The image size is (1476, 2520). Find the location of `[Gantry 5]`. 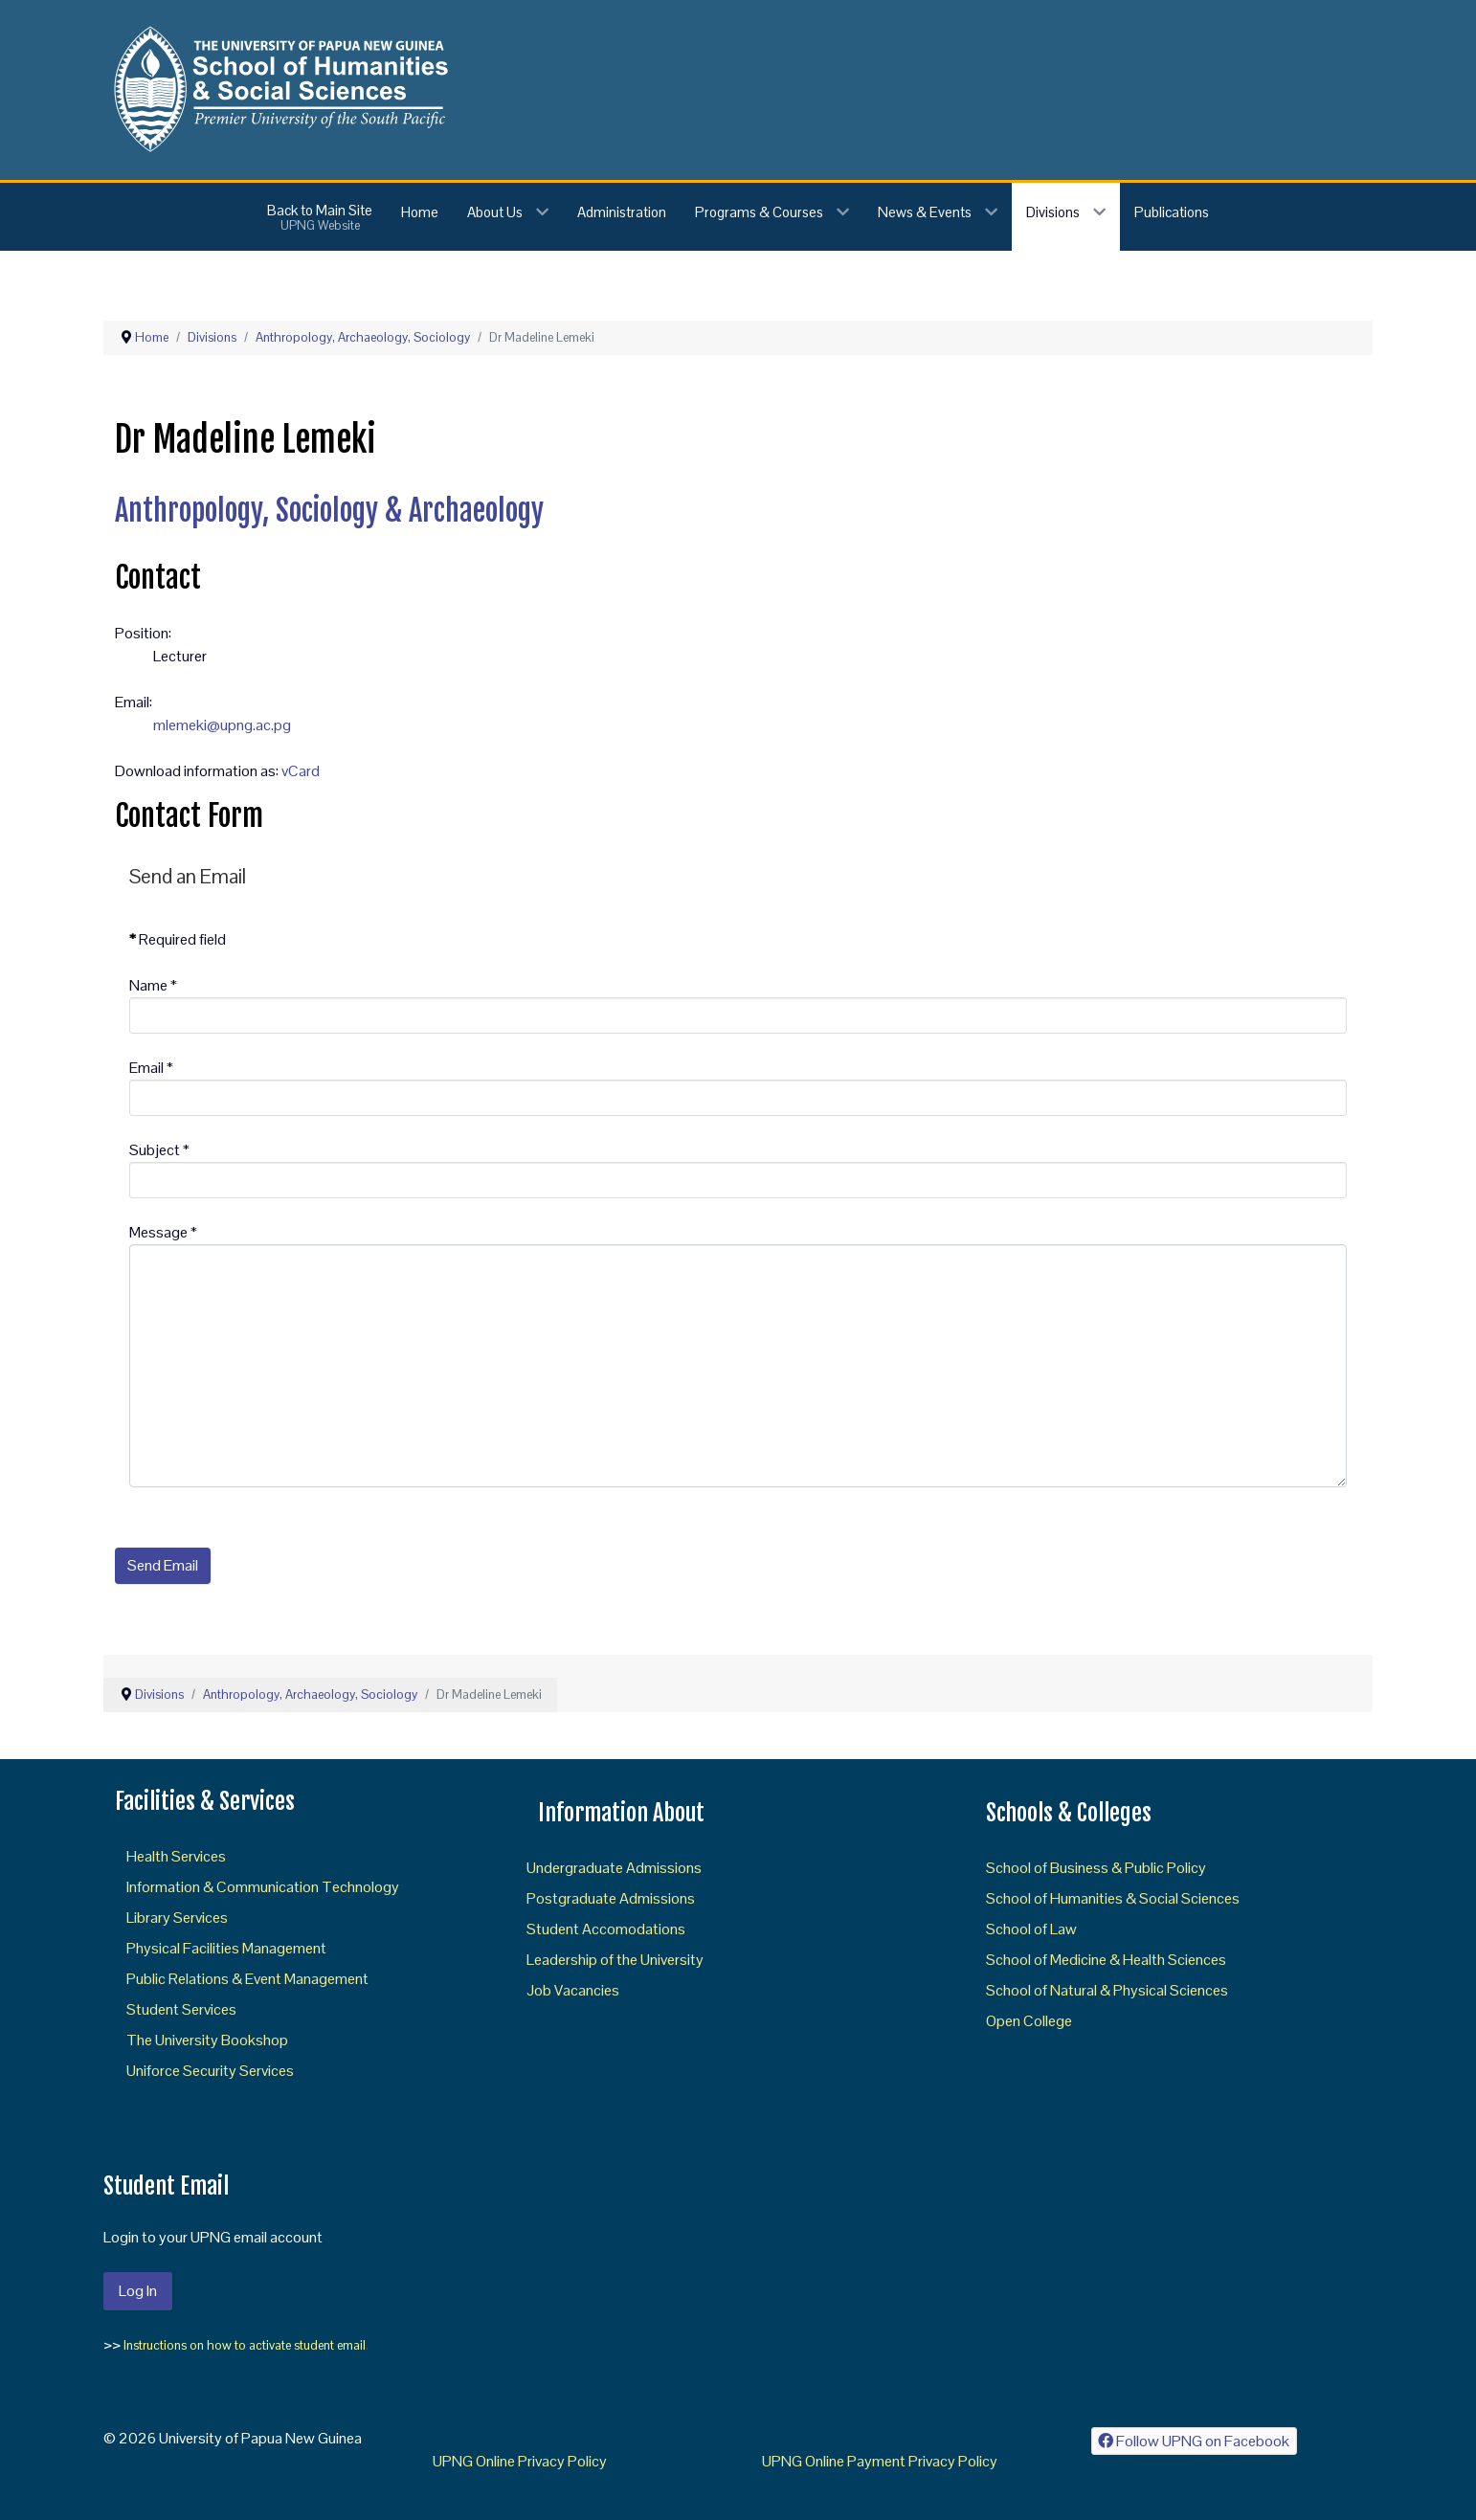

[Gantry 5] is located at coordinates (277, 88).